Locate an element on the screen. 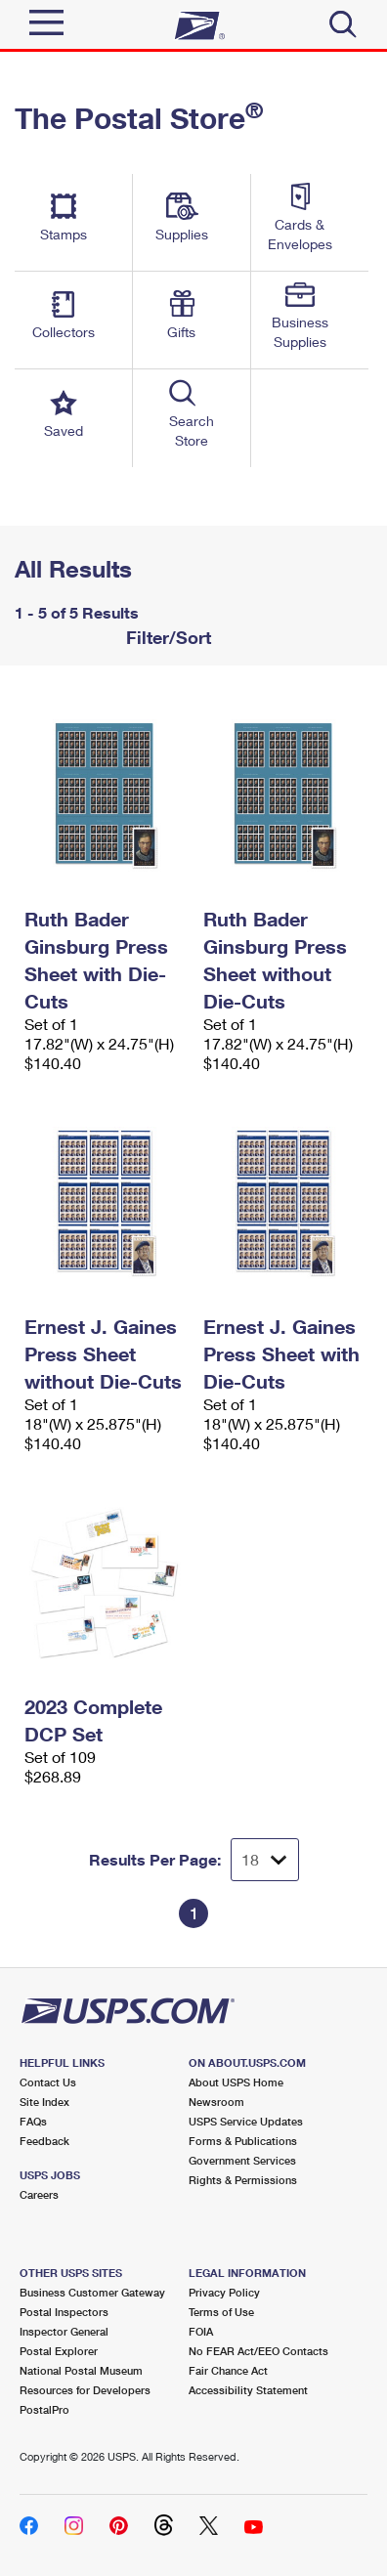  Accessibility Statement is located at coordinates (248, 2389).